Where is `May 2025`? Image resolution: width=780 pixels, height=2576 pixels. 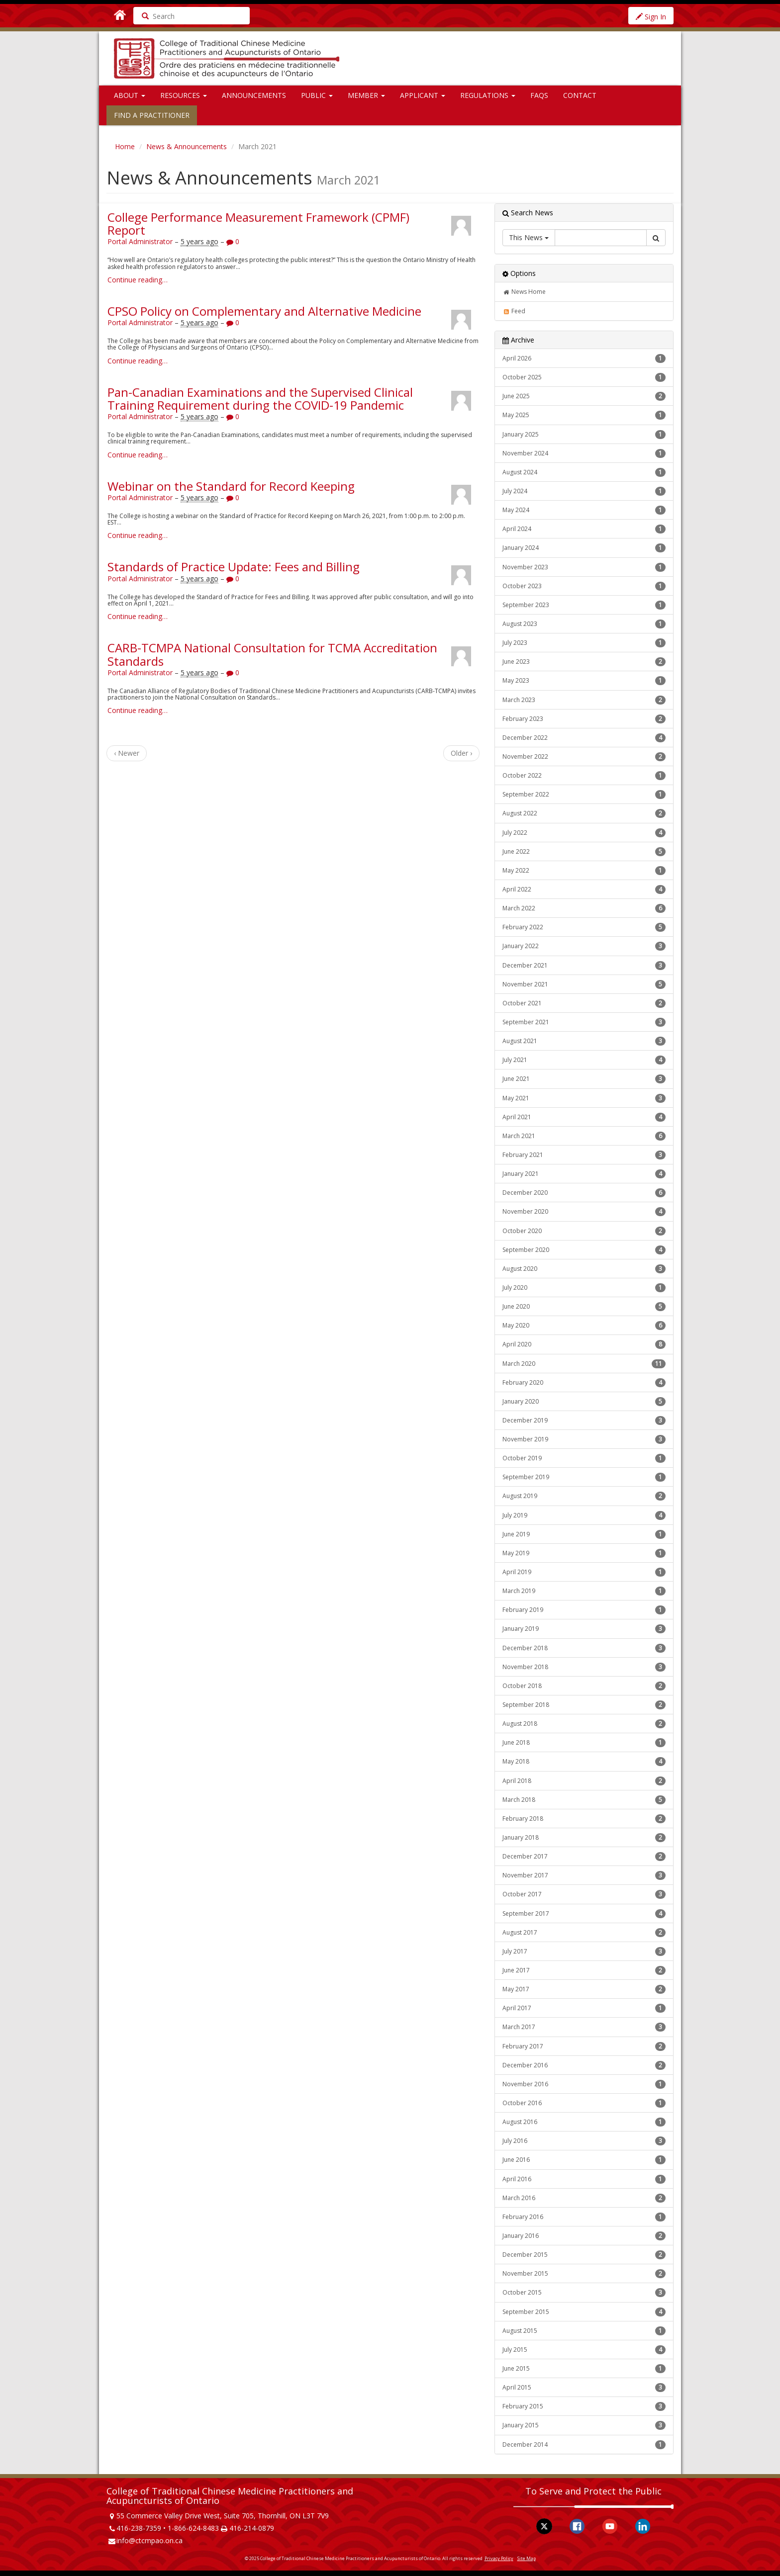 May 2025 is located at coordinates (584, 415).